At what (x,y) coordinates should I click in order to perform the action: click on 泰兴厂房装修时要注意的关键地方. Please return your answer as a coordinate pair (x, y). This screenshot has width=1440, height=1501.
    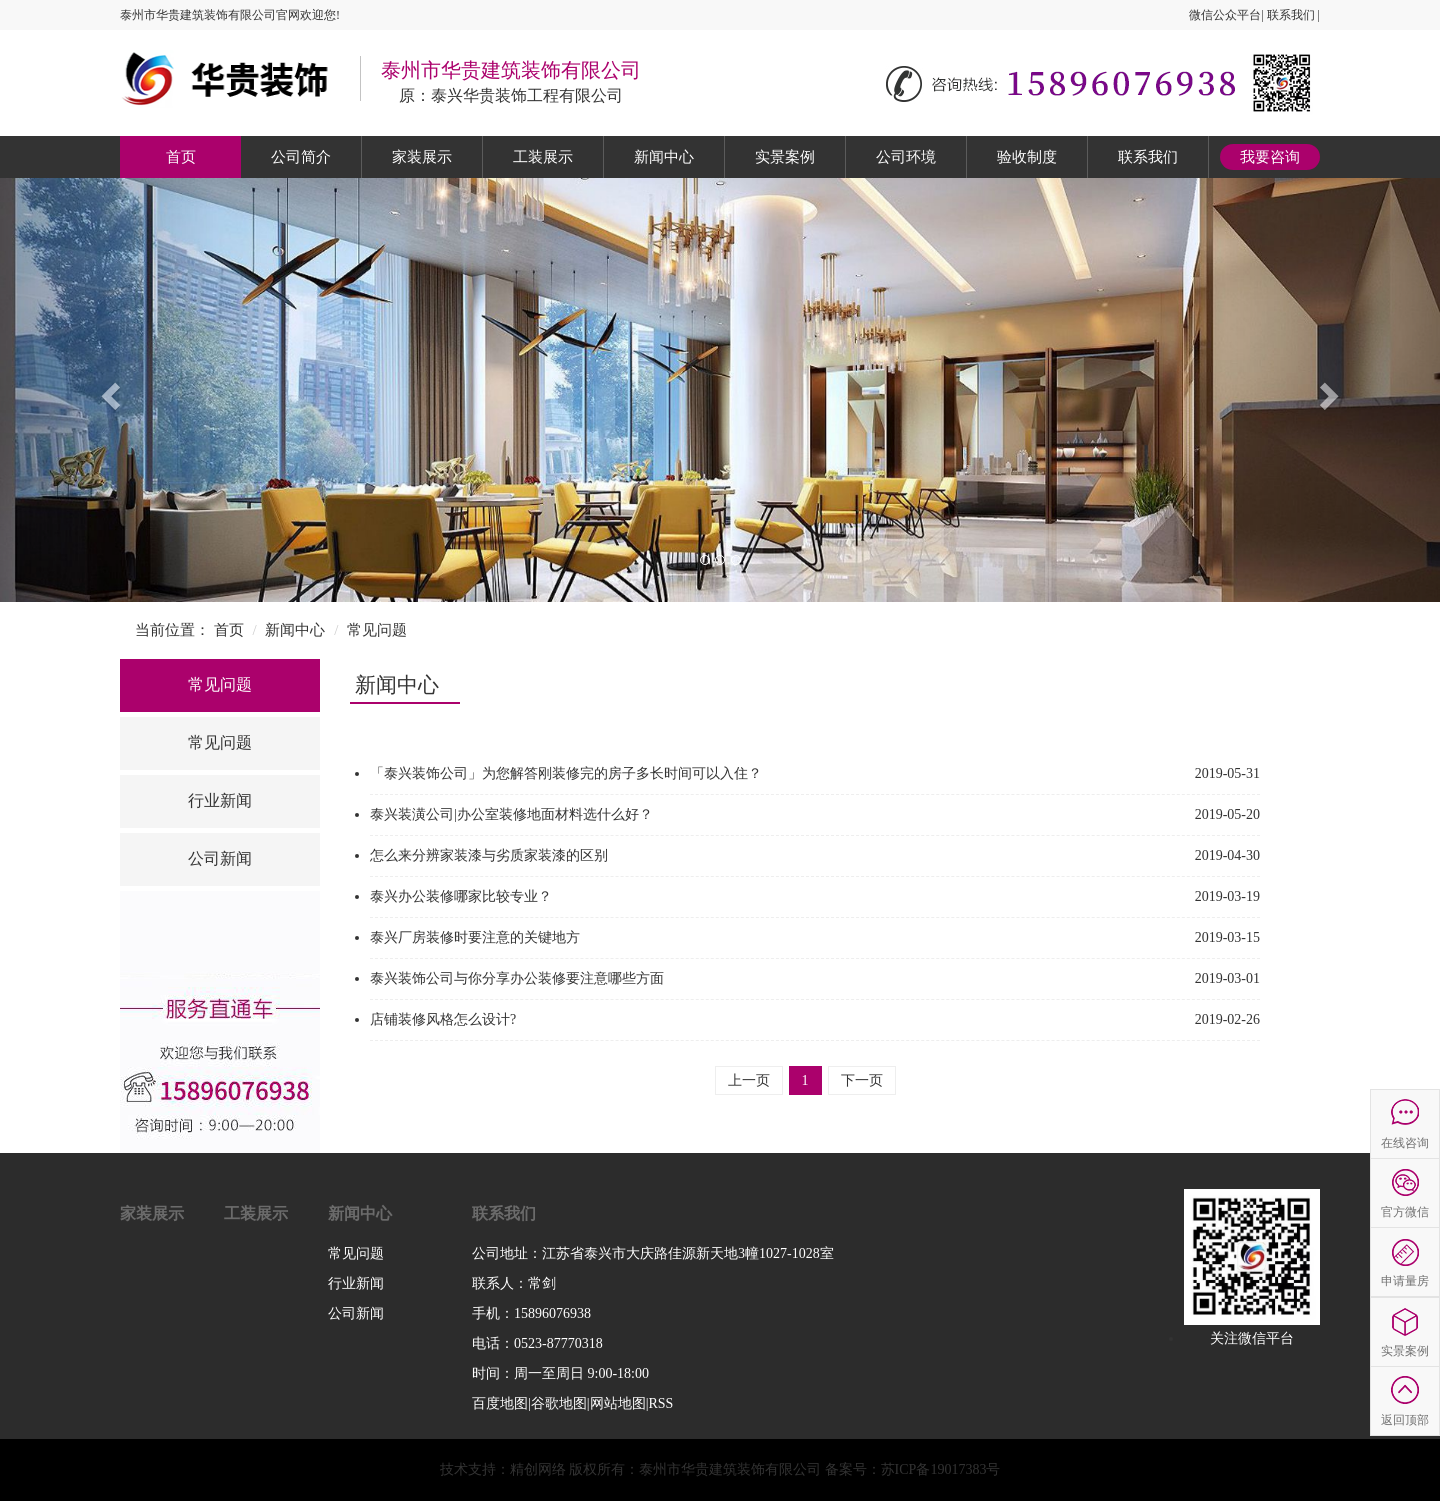
    Looking at the image, I should click on (475, 937).